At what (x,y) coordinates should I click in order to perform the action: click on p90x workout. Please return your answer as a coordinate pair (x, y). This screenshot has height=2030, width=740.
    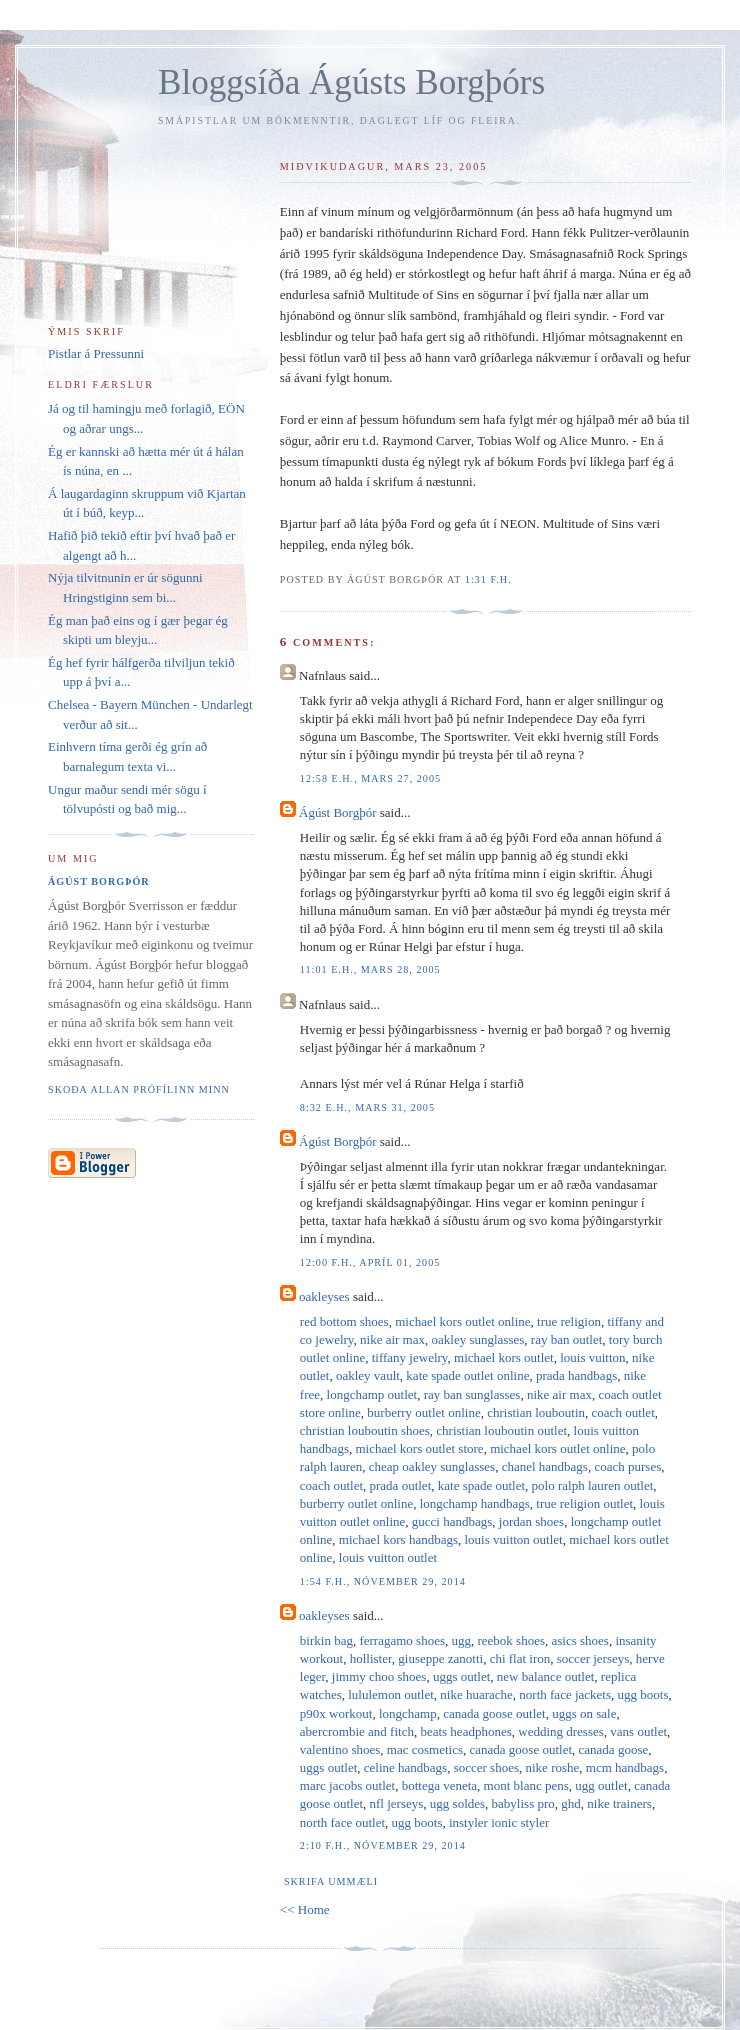
    Looking at the image, I should click on (336, 1713).